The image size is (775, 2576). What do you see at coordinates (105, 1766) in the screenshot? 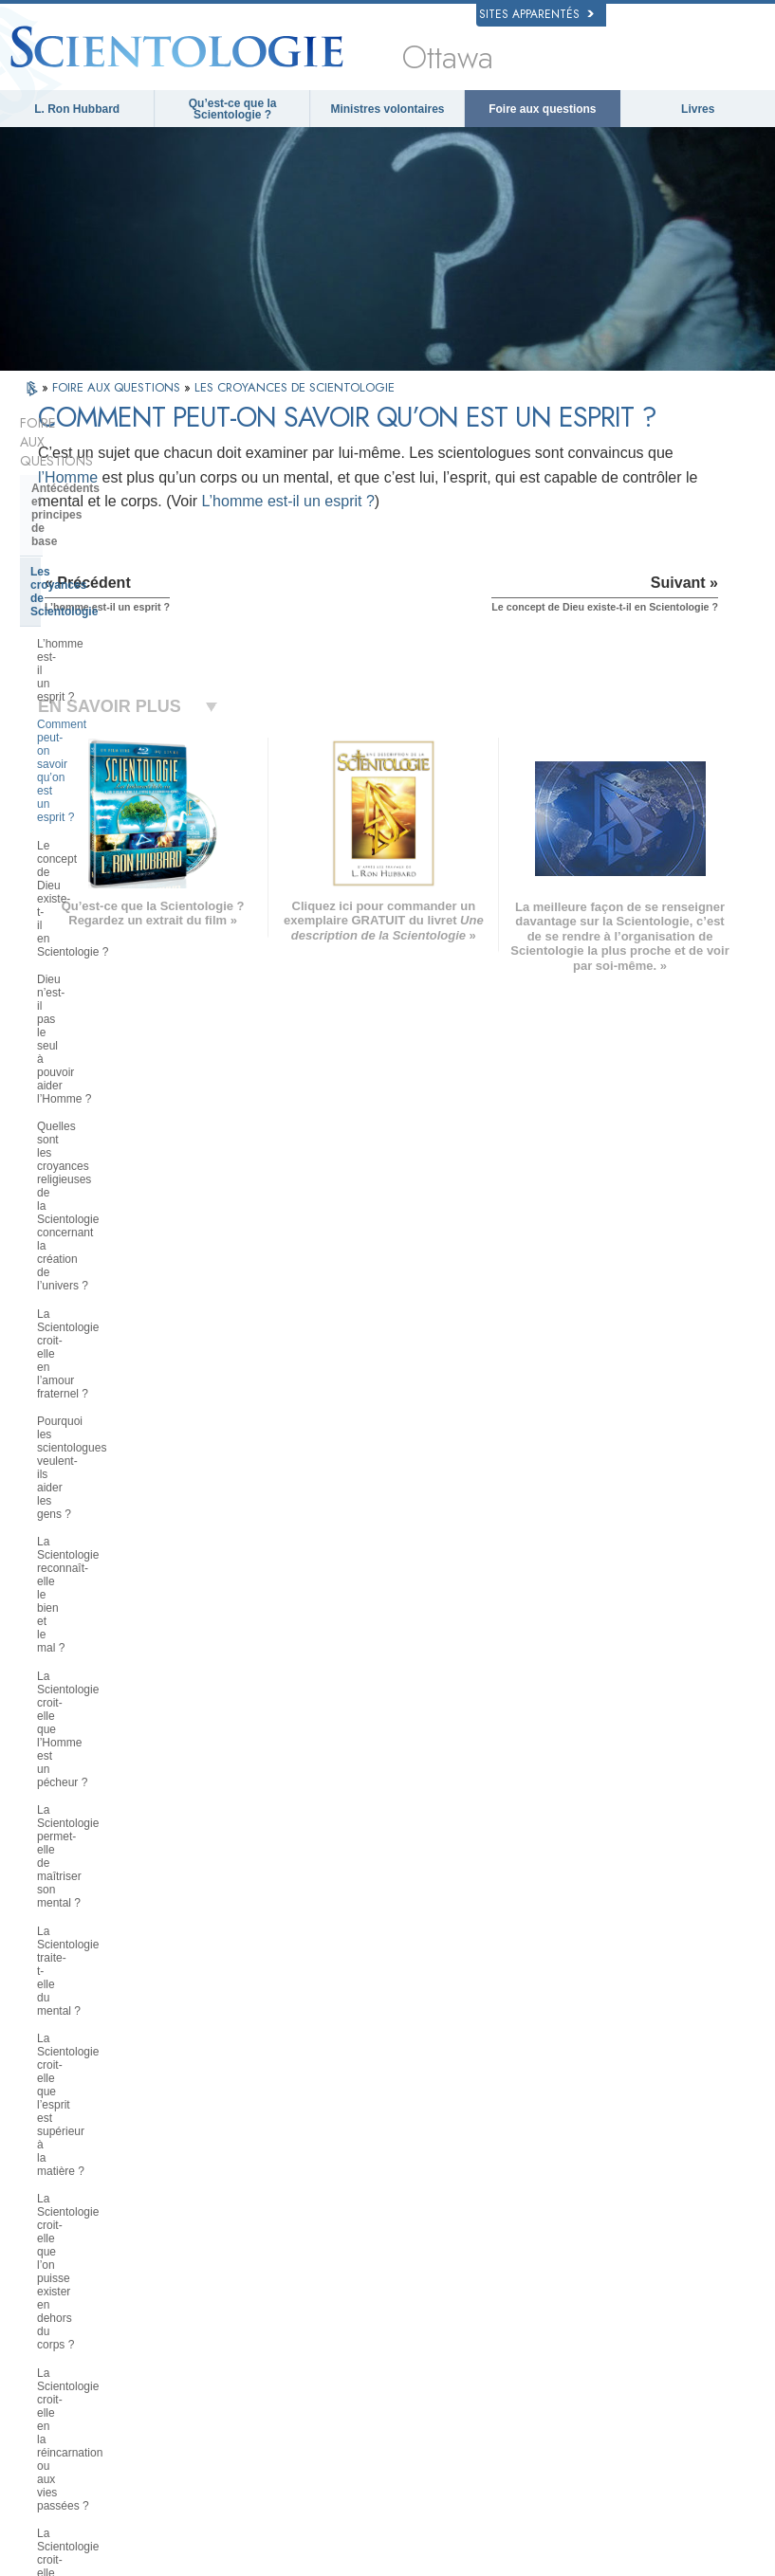
I see `Positions et pratiques de la Scientologie` at bounding box center [105, 1766].